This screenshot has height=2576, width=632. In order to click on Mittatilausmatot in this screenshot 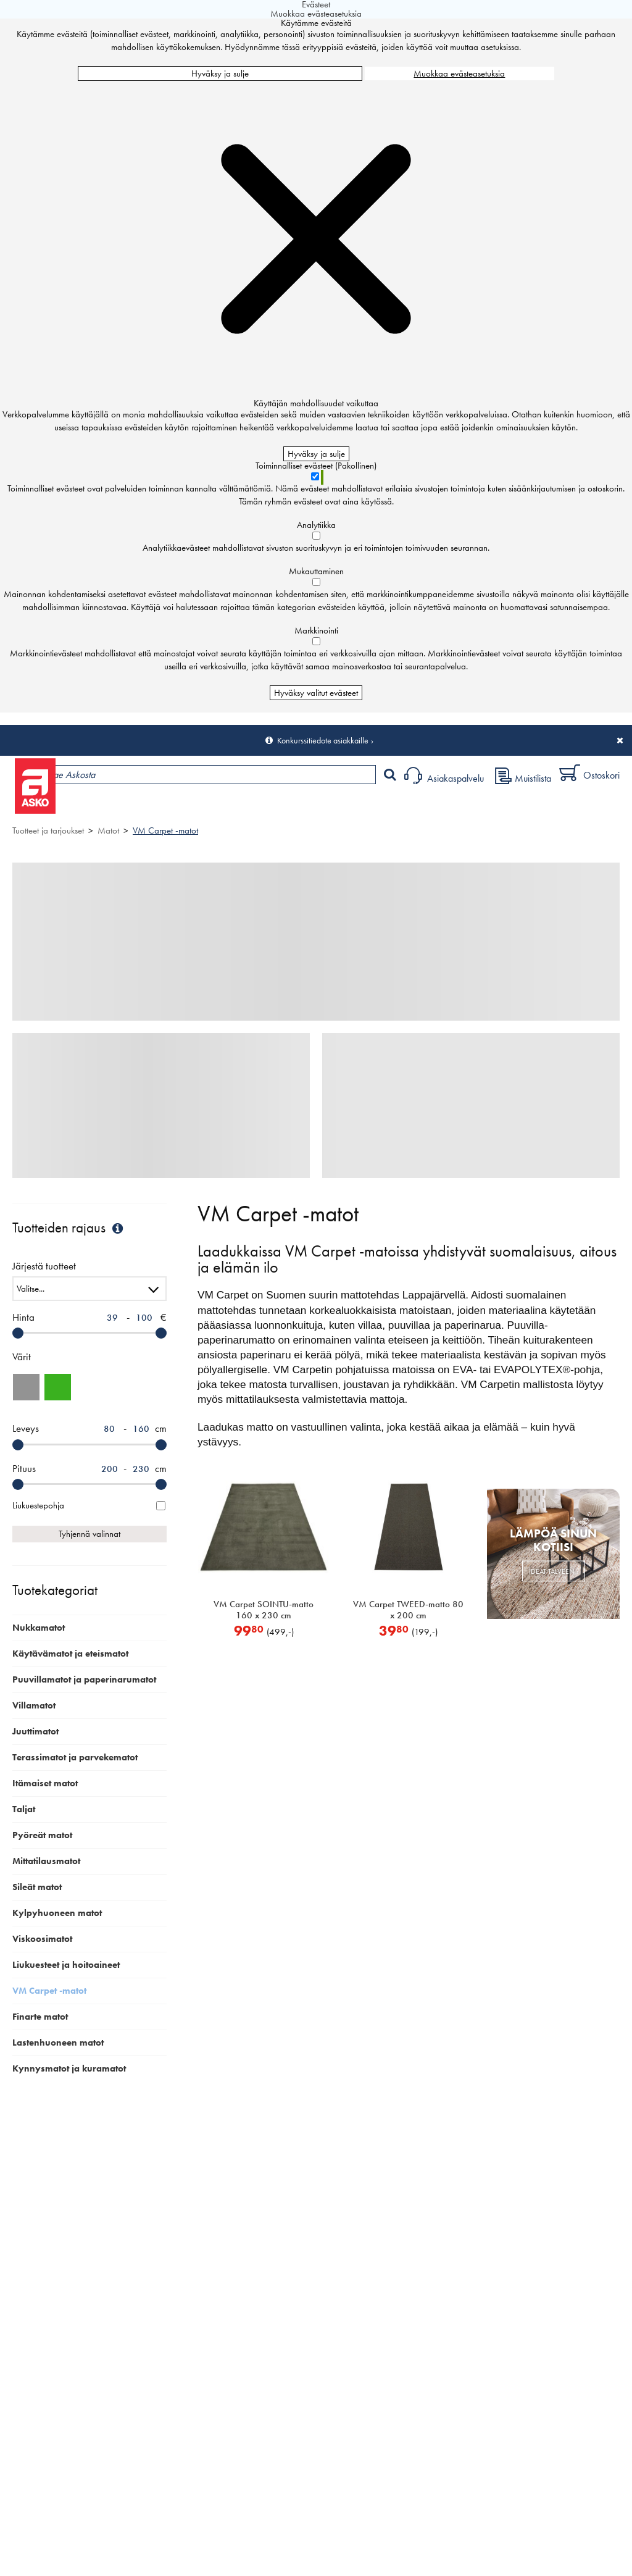, I will do `click(46, 1861)`.